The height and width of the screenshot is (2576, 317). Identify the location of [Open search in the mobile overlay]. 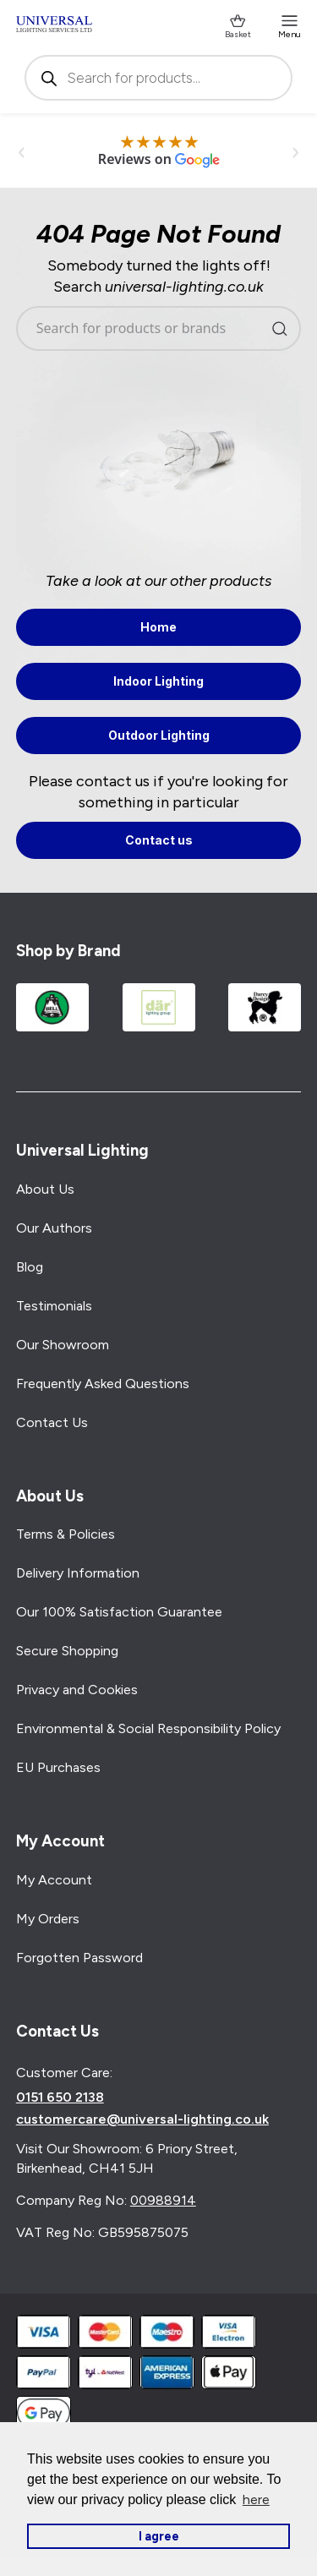
(159, 78).